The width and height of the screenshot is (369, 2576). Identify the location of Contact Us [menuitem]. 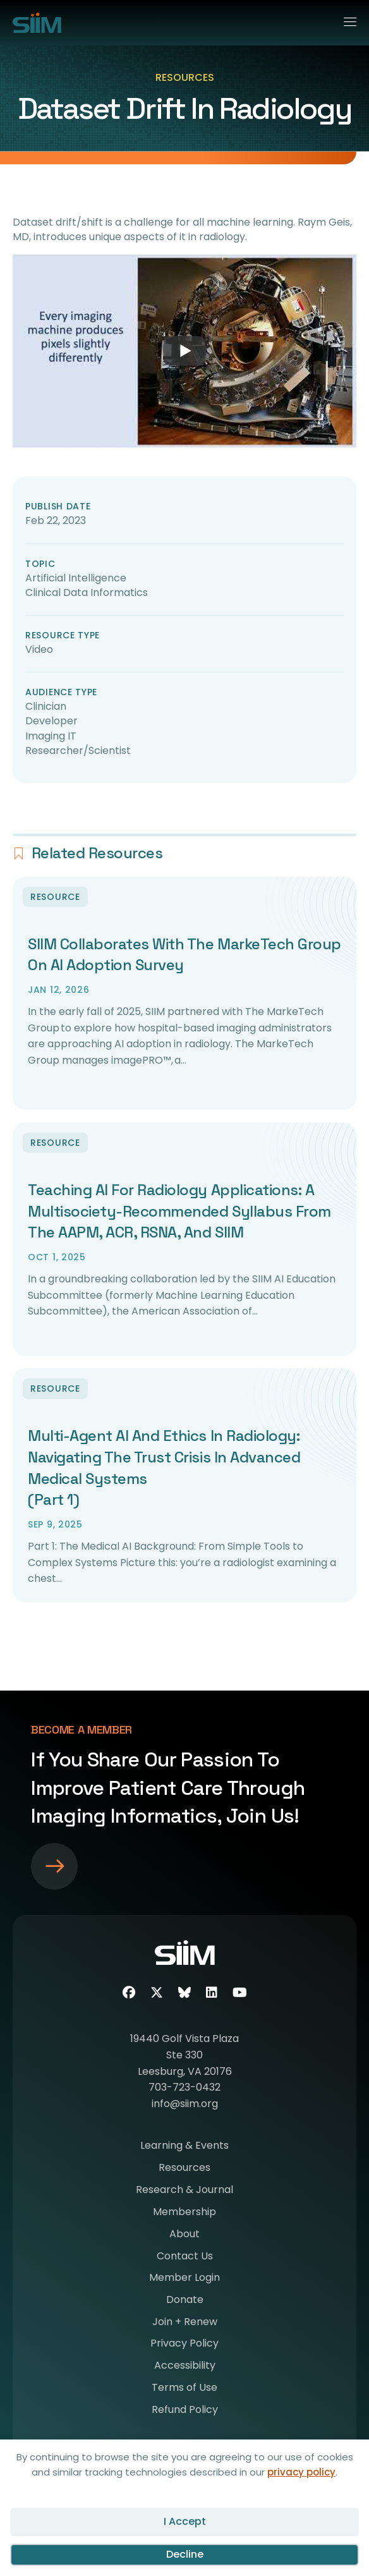
(185, 2257).